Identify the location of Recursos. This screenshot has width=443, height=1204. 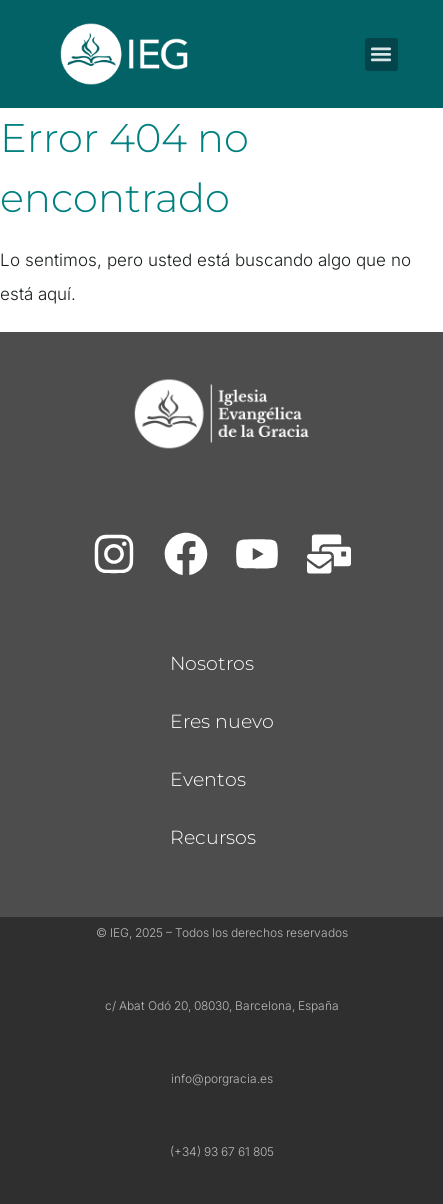
(213, 837).